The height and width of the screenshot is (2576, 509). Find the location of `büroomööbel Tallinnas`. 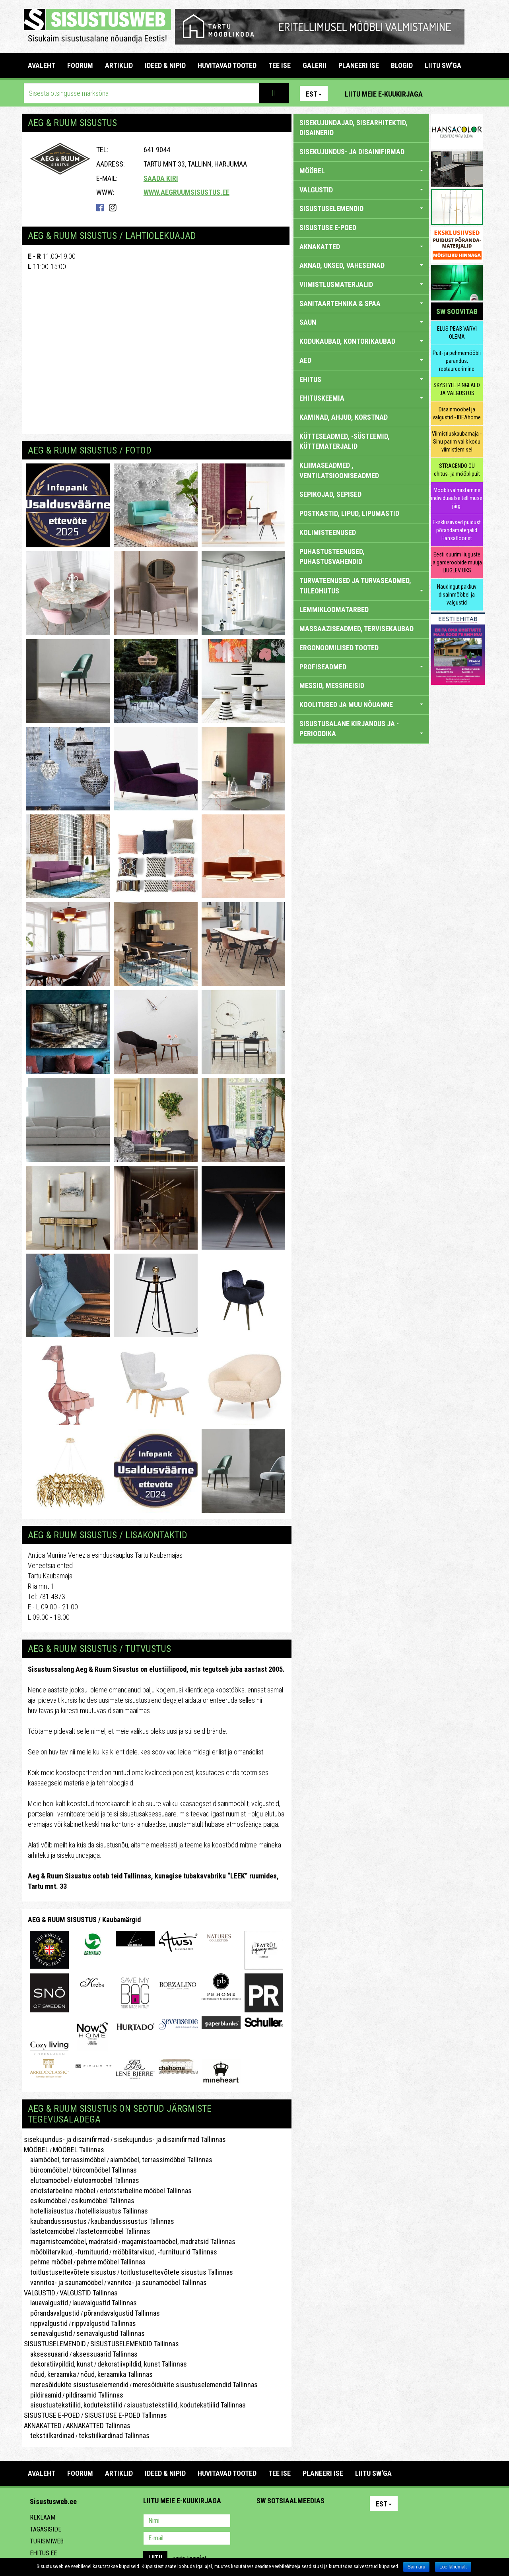

büroomööbel Tallinnas is located at coordinates (104, 2170).